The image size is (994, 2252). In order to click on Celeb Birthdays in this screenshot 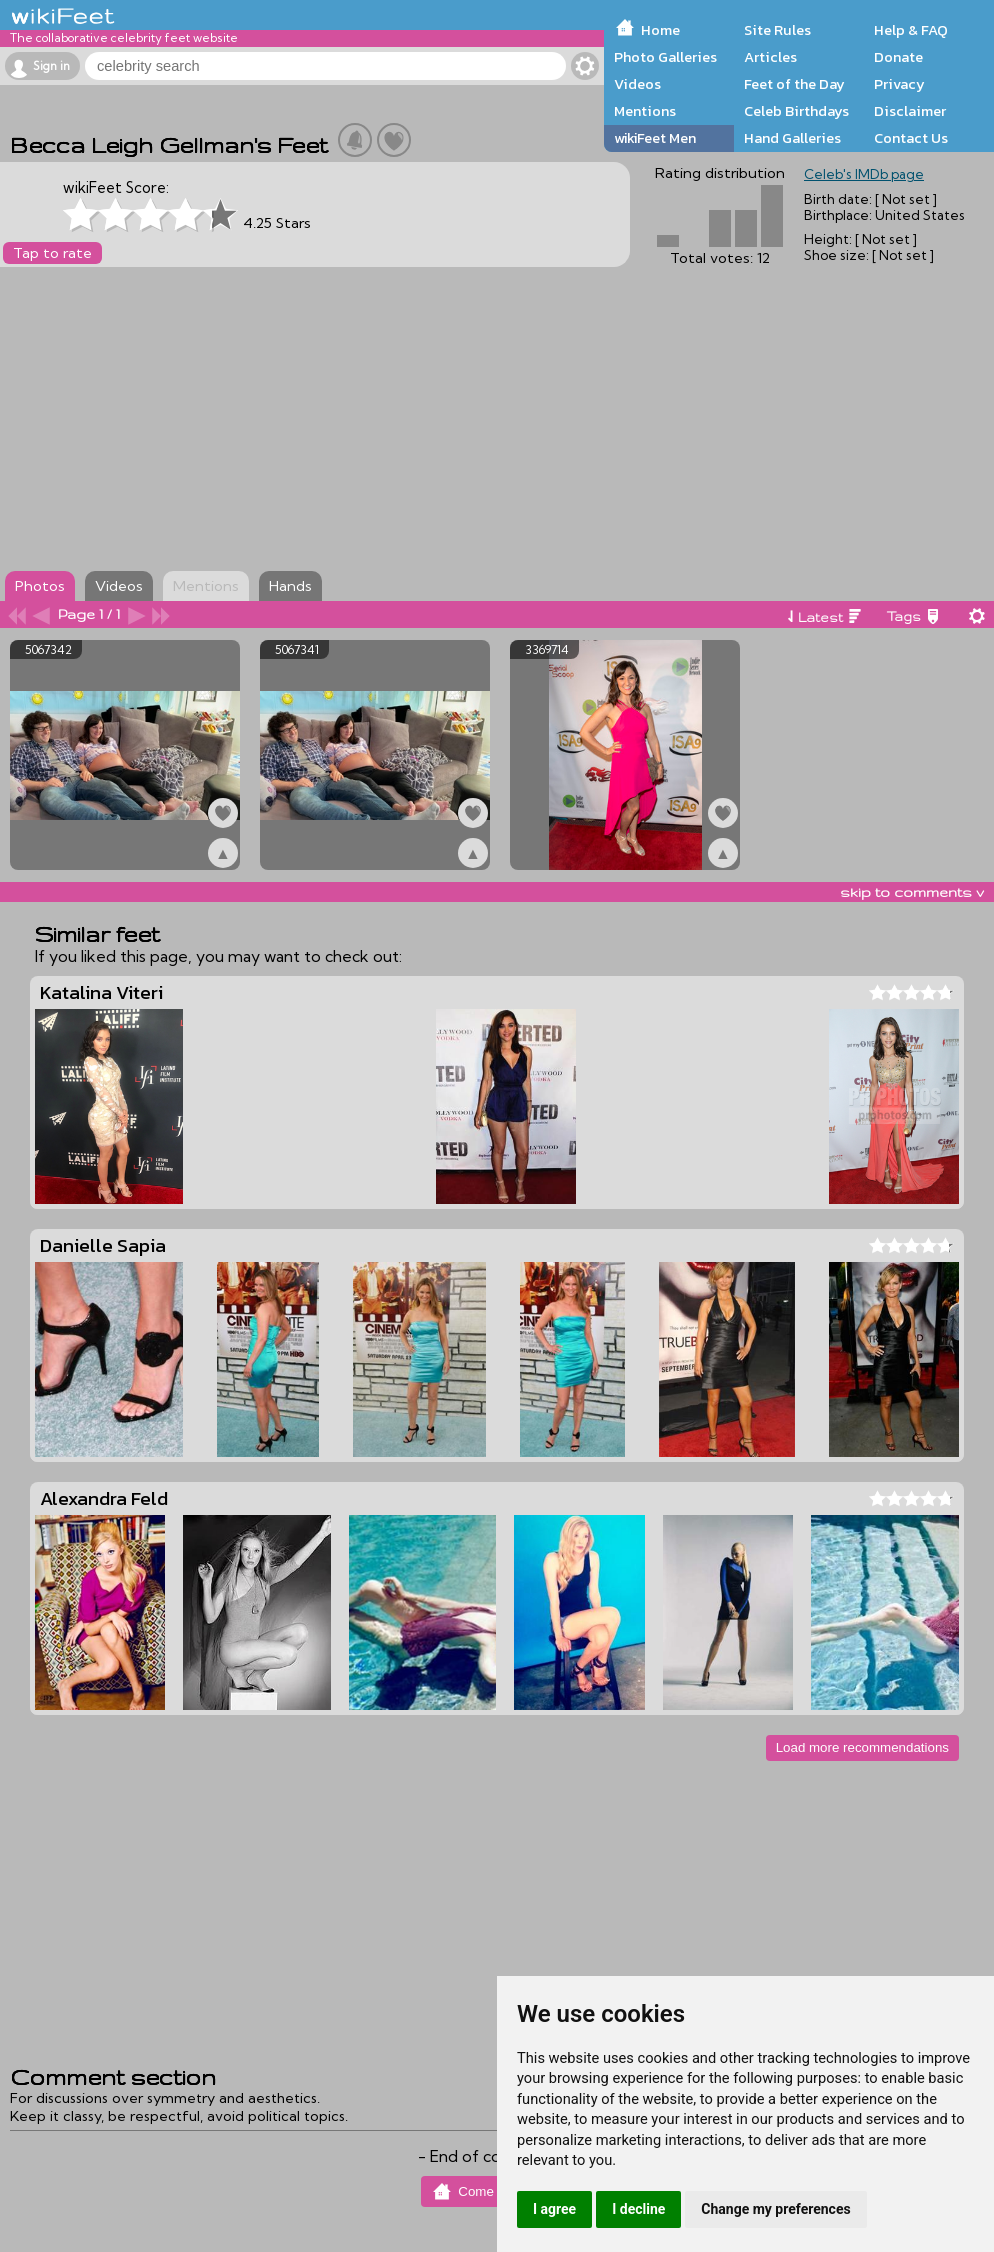, I will do `click(796, 111)`.